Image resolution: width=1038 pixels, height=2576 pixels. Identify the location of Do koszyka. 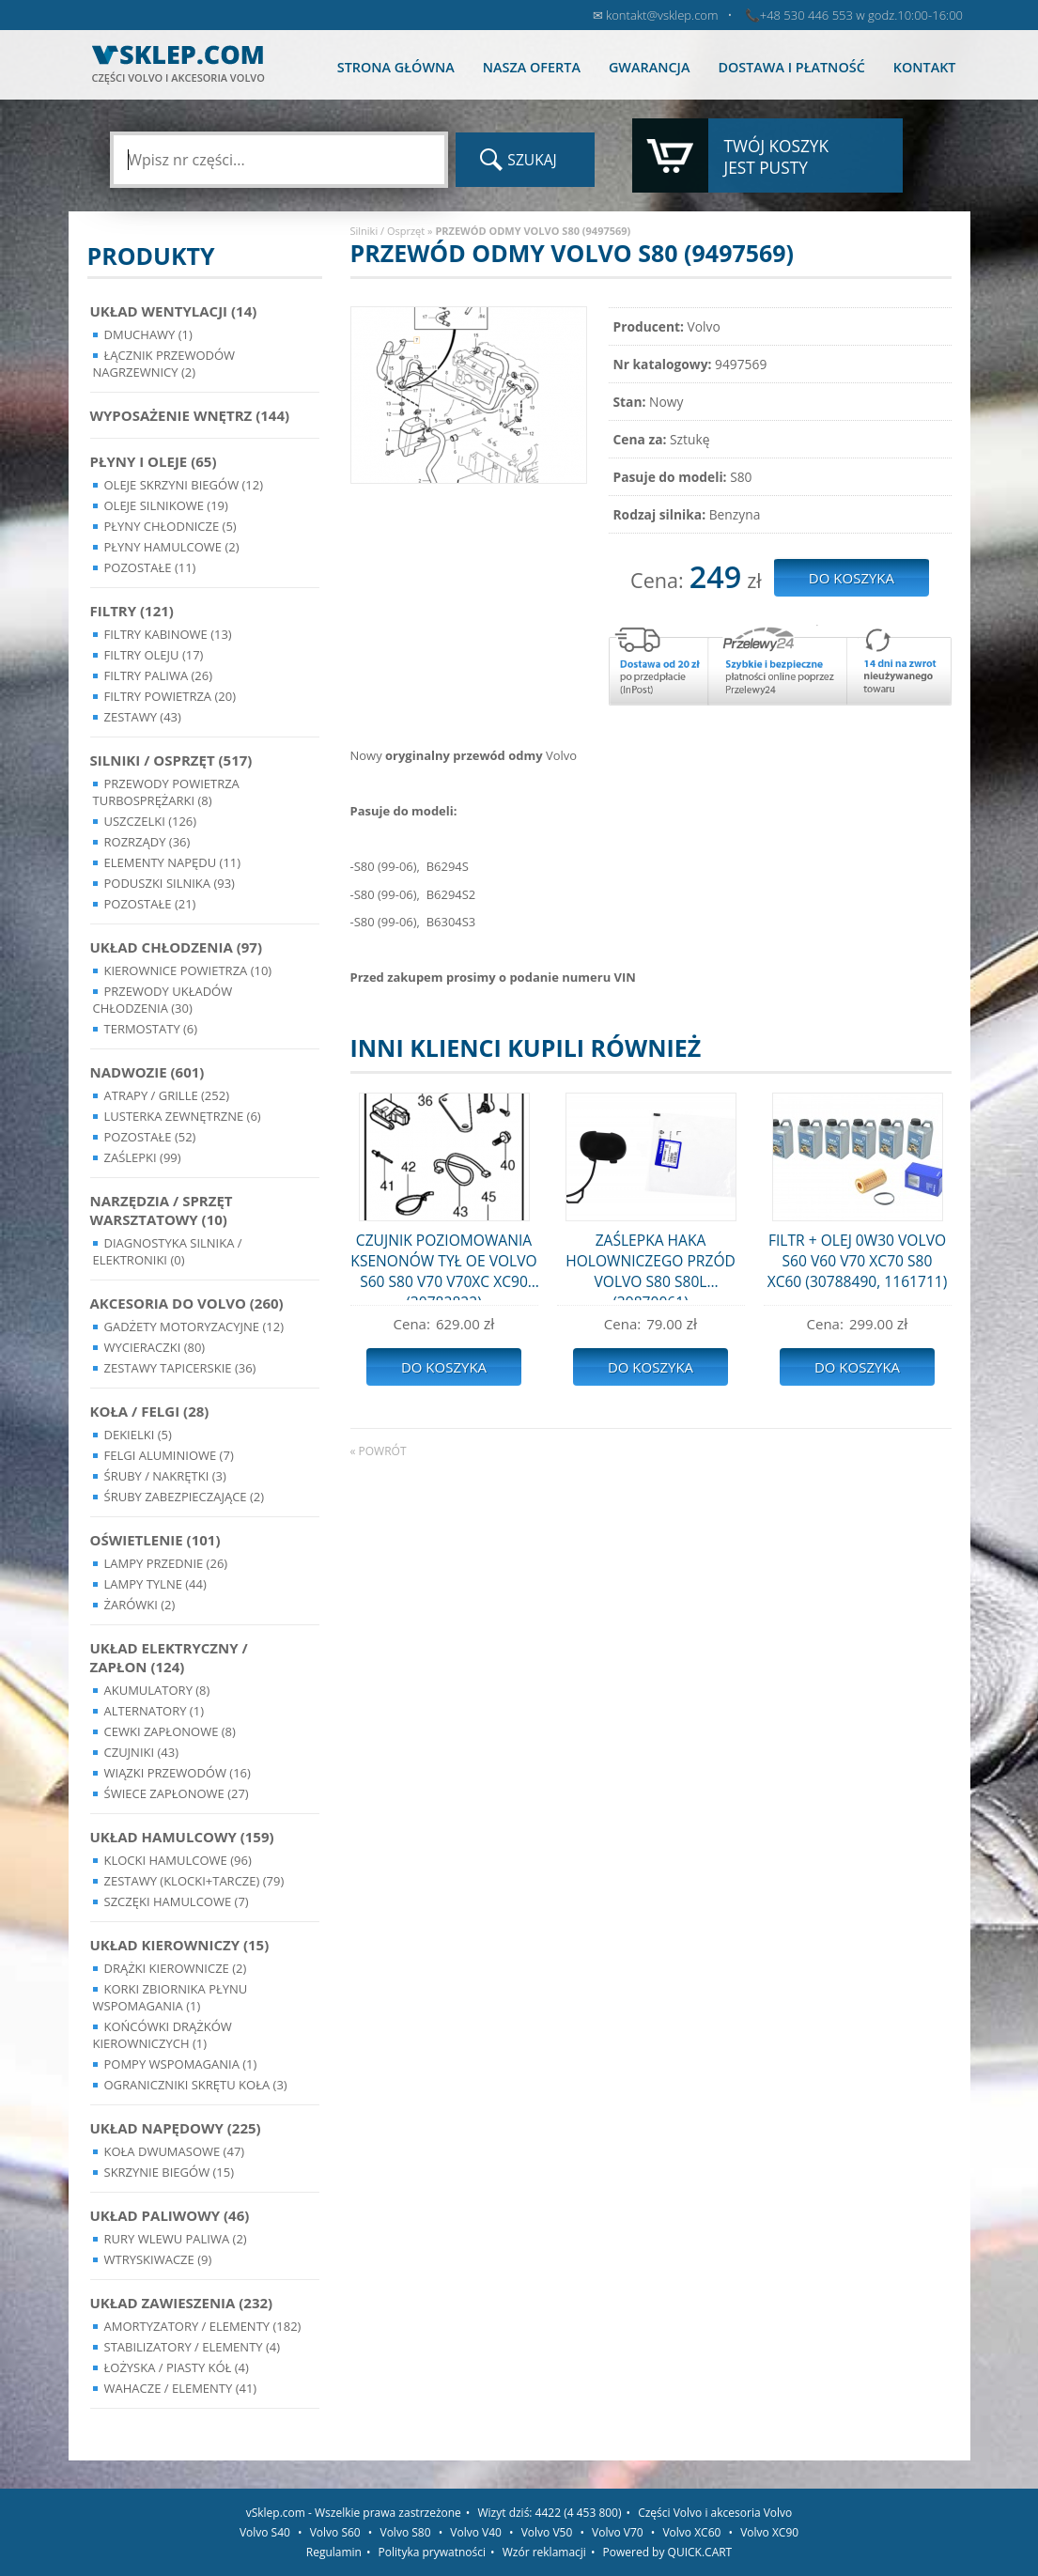
(444, 1367).